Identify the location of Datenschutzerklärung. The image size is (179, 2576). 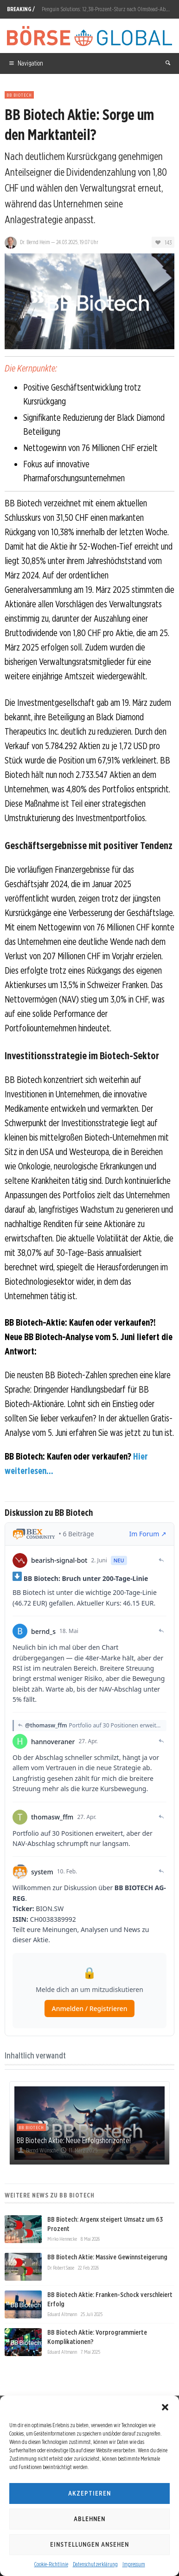
(95, 2564).